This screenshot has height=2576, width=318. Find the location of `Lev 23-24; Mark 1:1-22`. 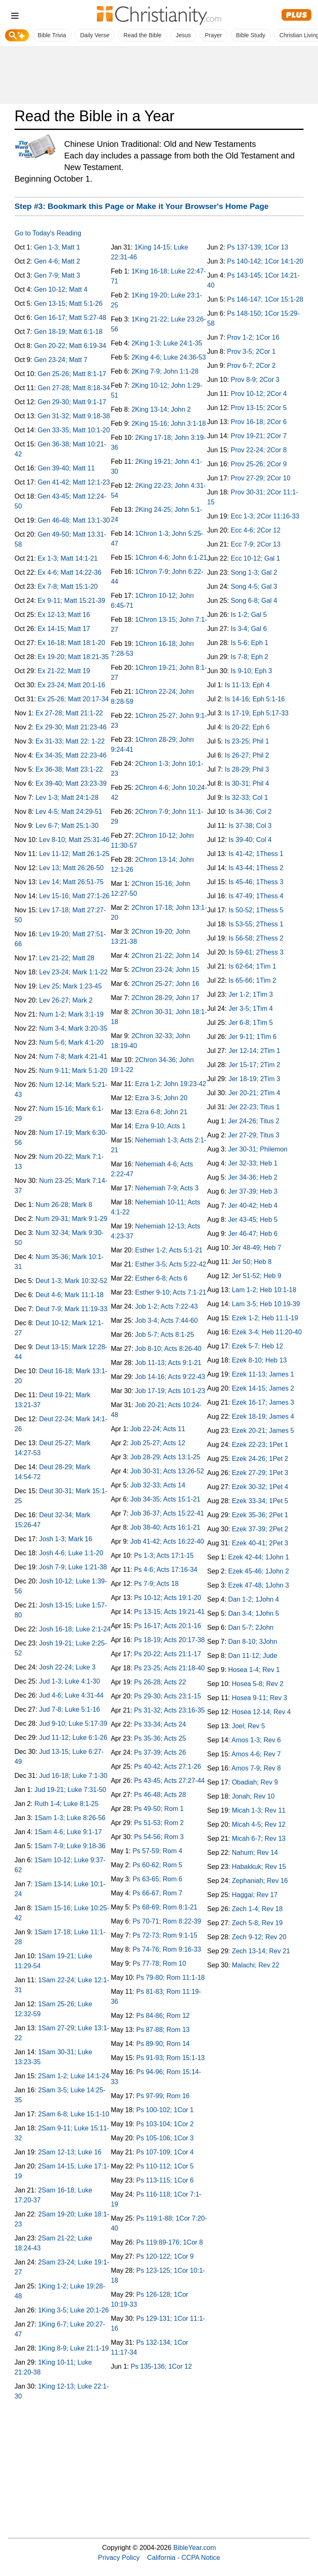

Lev 23-24; Mark 1:1-22 is located at coordinates (73, 972).